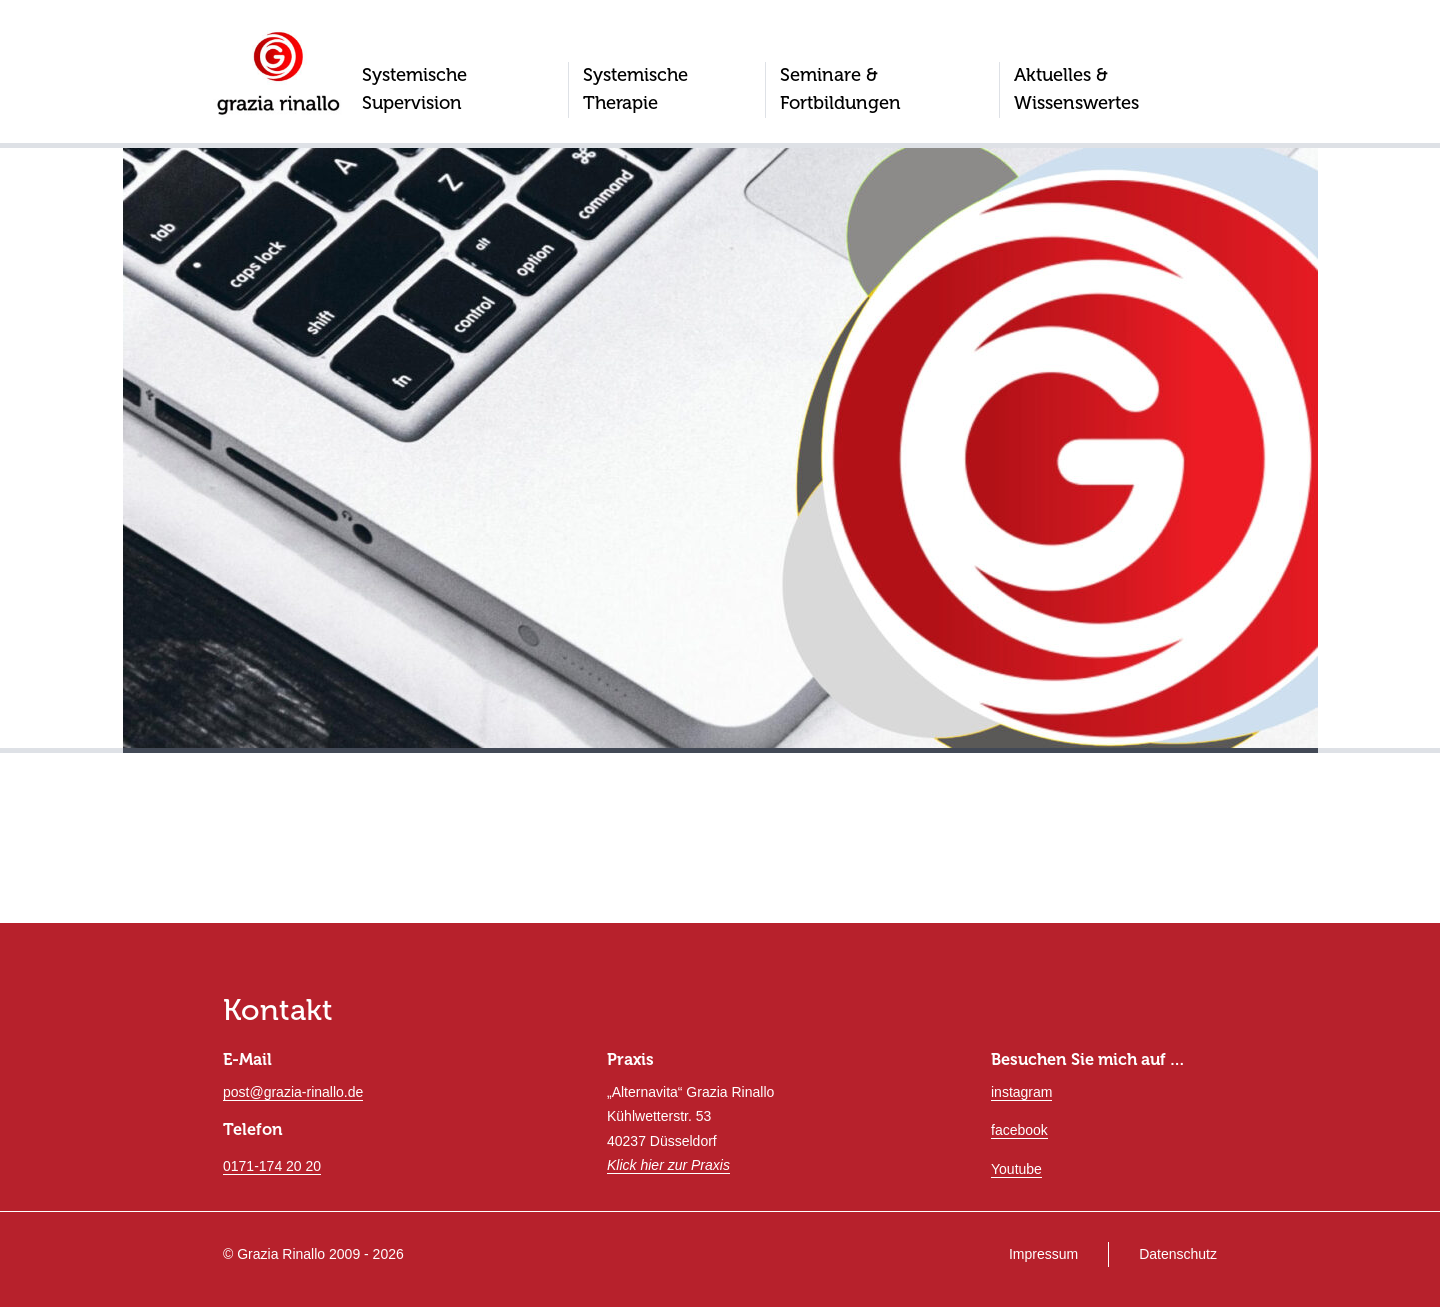 The image size is (1440, 1307). I want to click on instagram, so click(1021, 1092).